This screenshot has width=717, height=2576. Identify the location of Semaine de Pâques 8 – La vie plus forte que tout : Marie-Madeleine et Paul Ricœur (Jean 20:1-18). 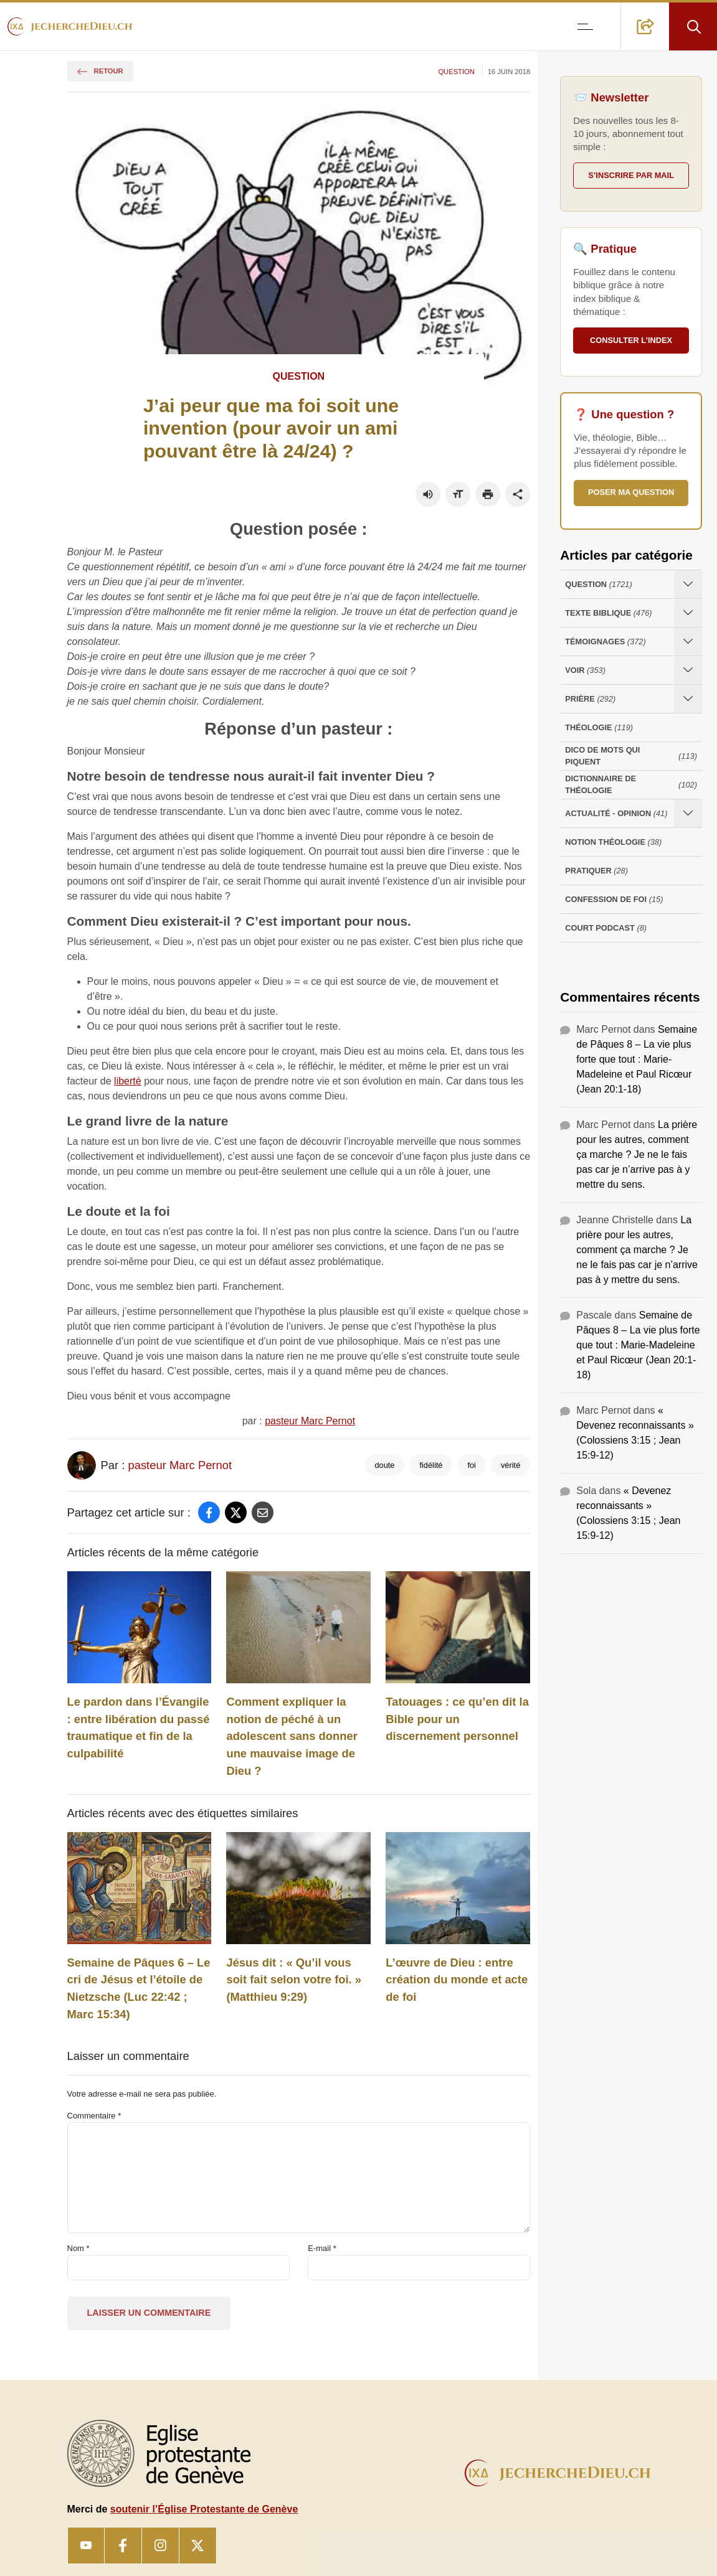
(636, 1059).